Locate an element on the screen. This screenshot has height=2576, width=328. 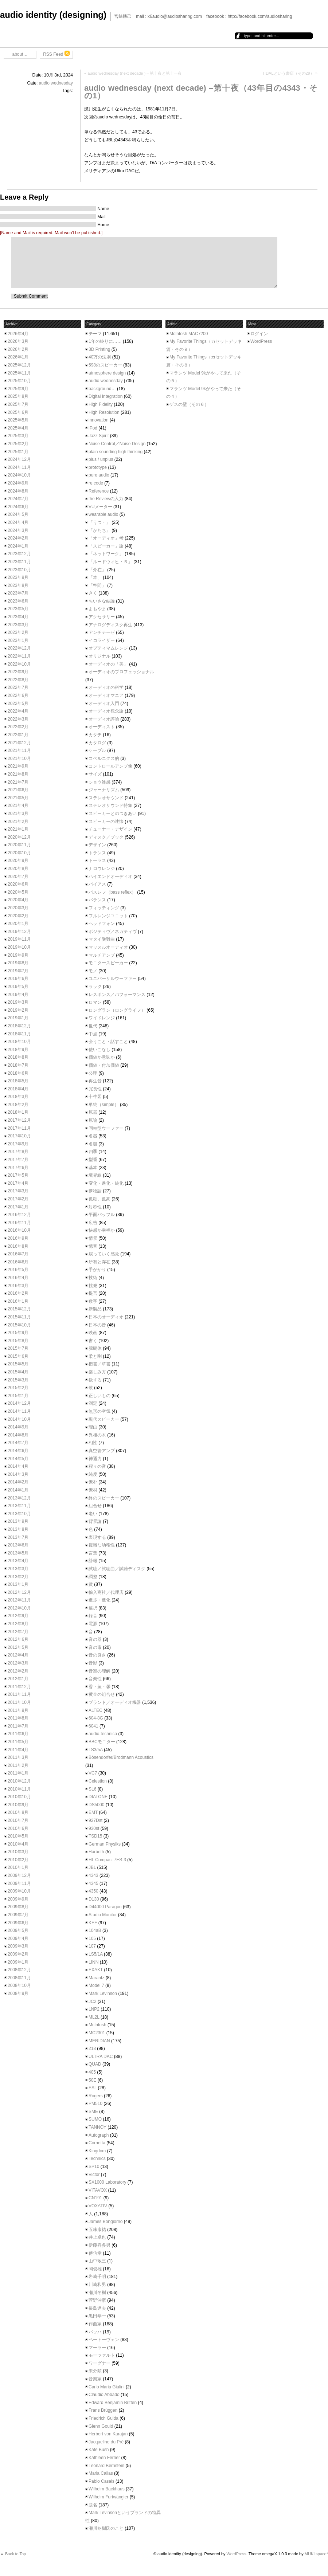
audio wednesday (next decade) –第十夜（43年目の4343・その1） is located at coordinates (200, 92).